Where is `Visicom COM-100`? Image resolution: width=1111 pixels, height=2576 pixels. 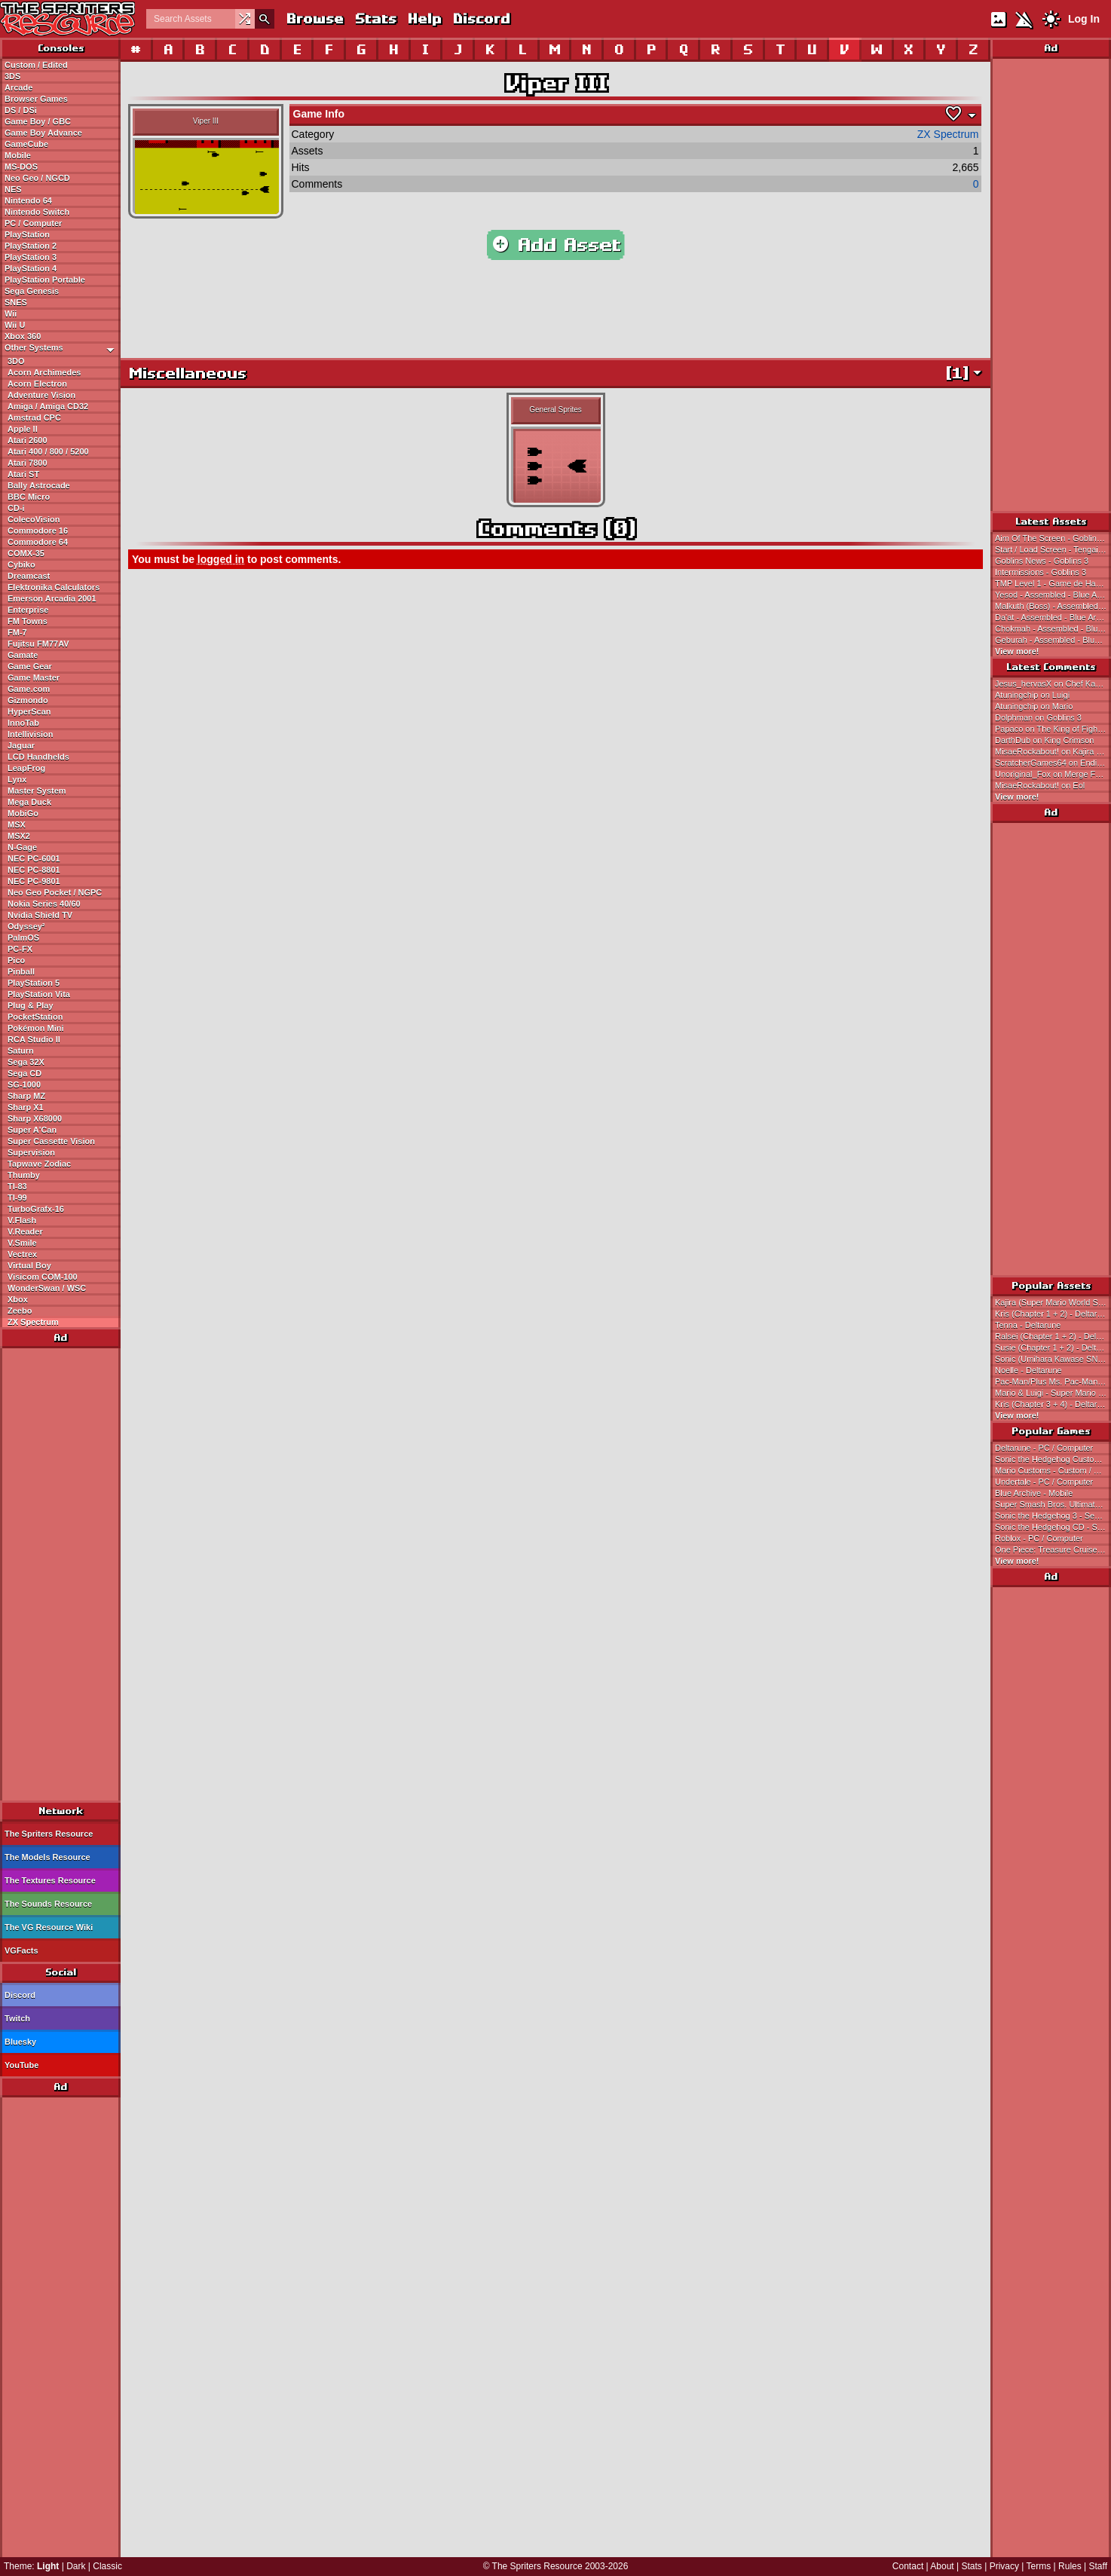
Visicom COM-100 is located at coordinates (43, 1276).